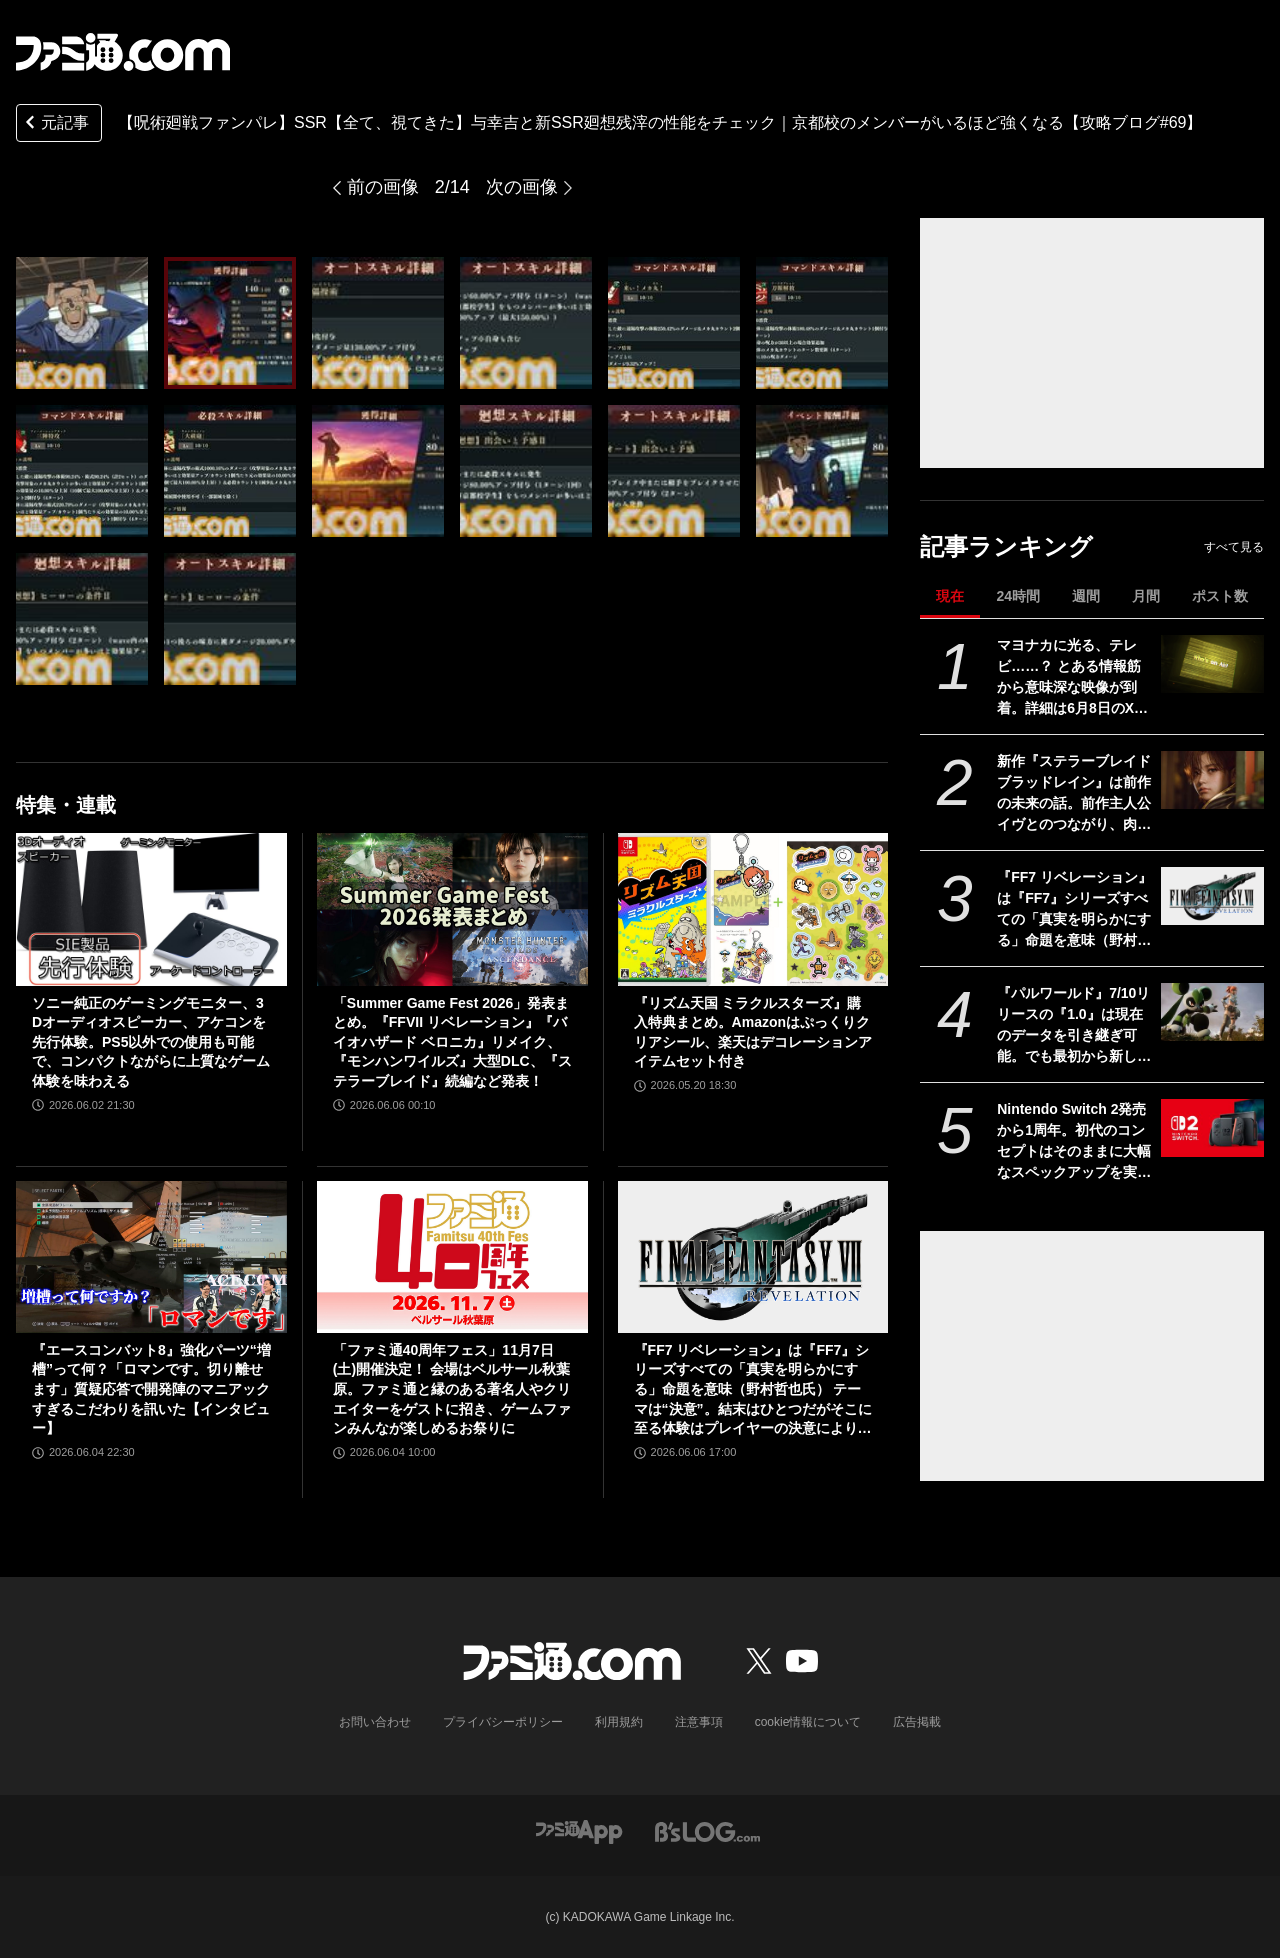  Describe the element at coordinates (917, 1722) in the screenshot. I see `広告掲載` at that location.